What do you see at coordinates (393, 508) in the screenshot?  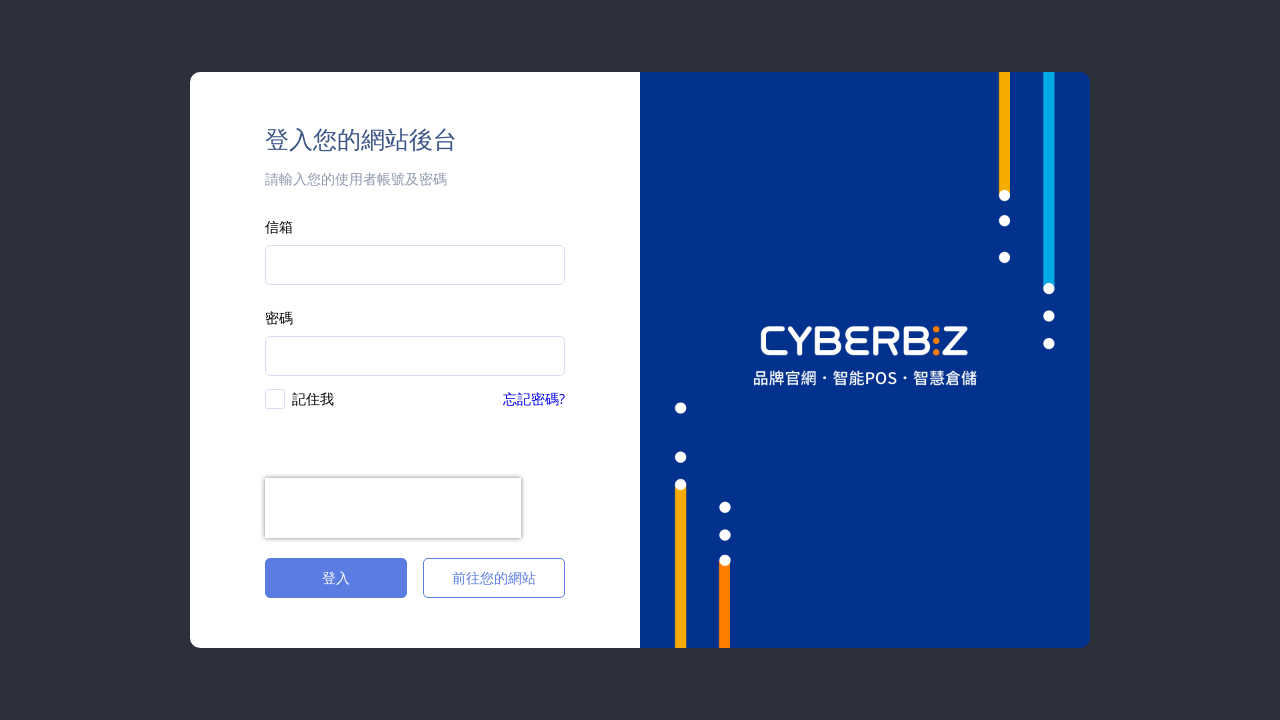 I see `[presentation]` at bounding box center [393, 508].